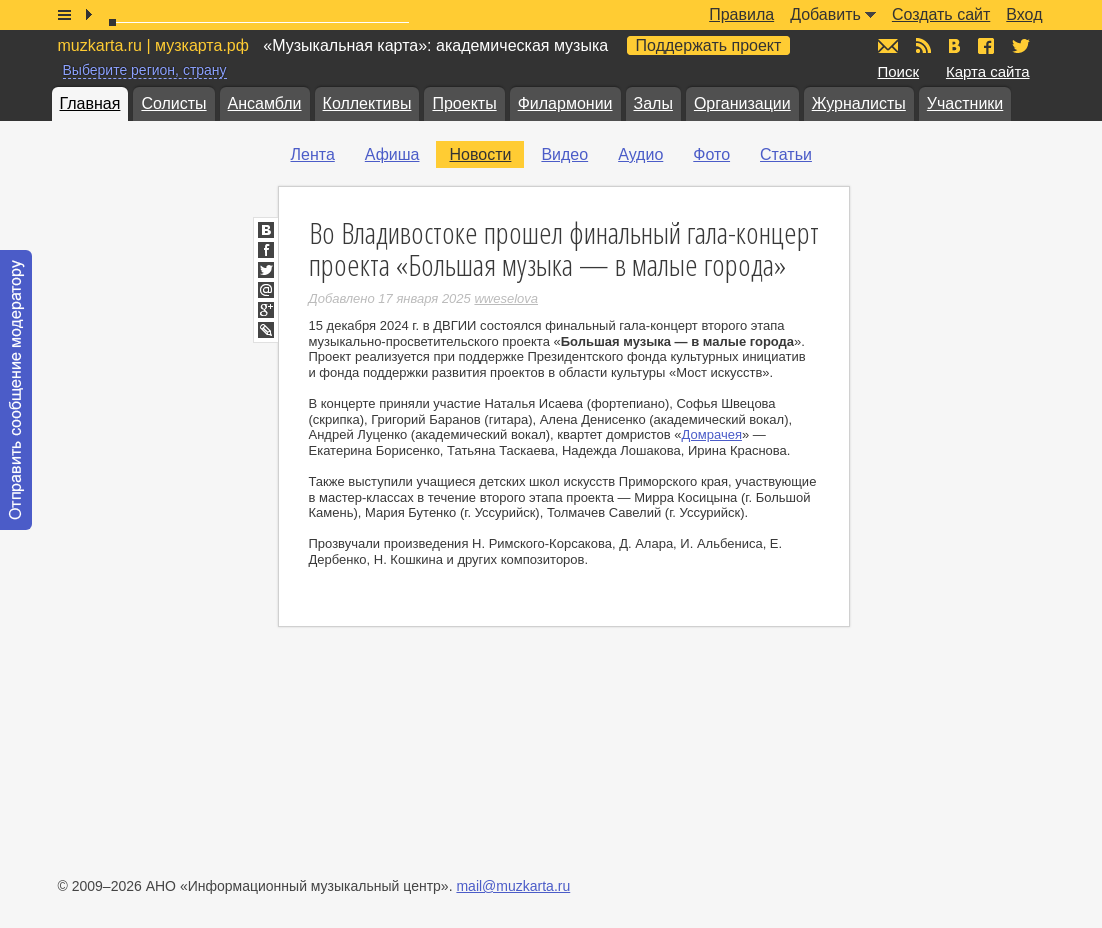 The height and width of the screenshot is (928, 1102). What do you see at coordinates (859, 103) in the screenshot?
I see `Журналисты` at bounding box center [859, 103].